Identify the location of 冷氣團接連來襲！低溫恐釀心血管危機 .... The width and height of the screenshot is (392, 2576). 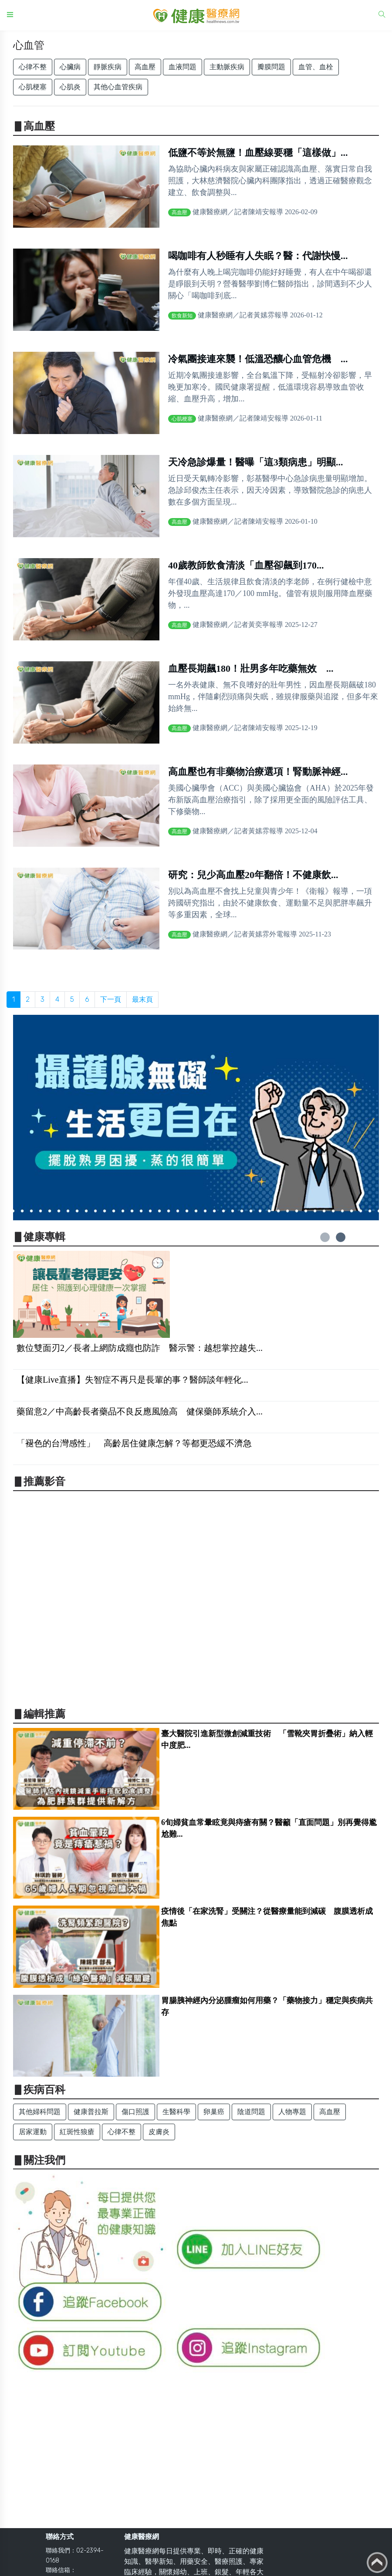
(258, 359).